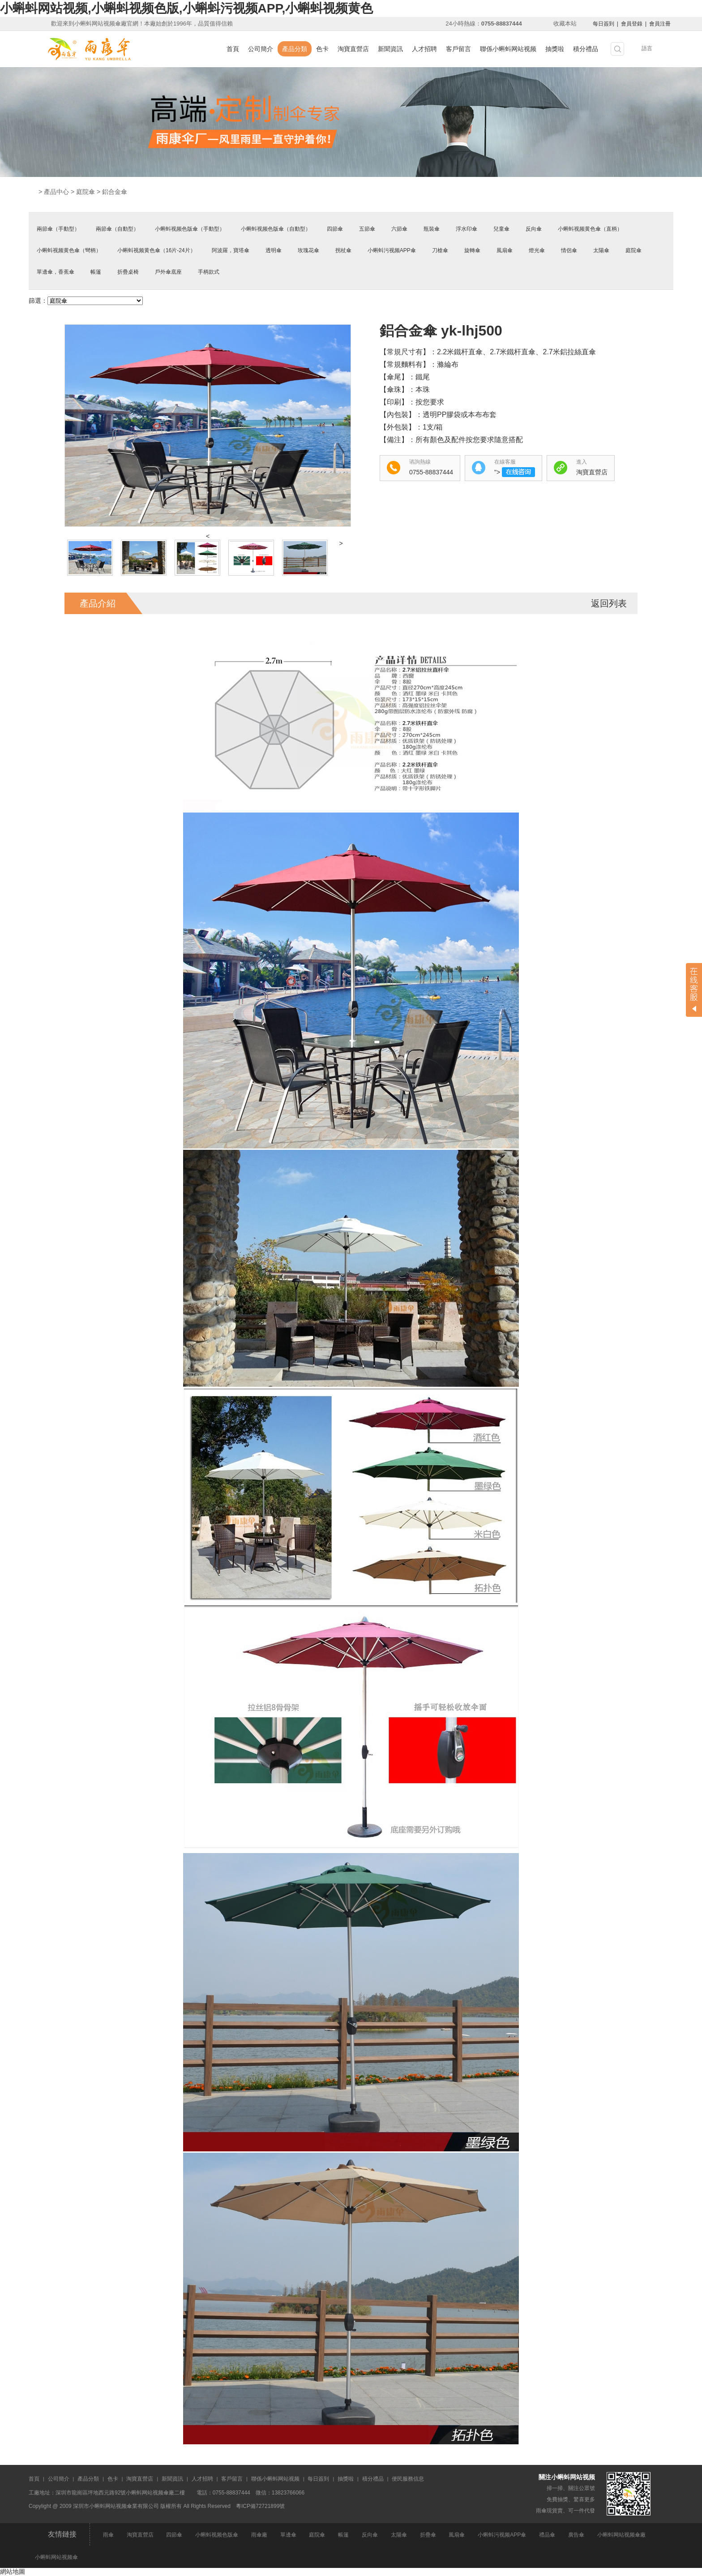  I want to click on 雨傘廠, so click(259, 2535).